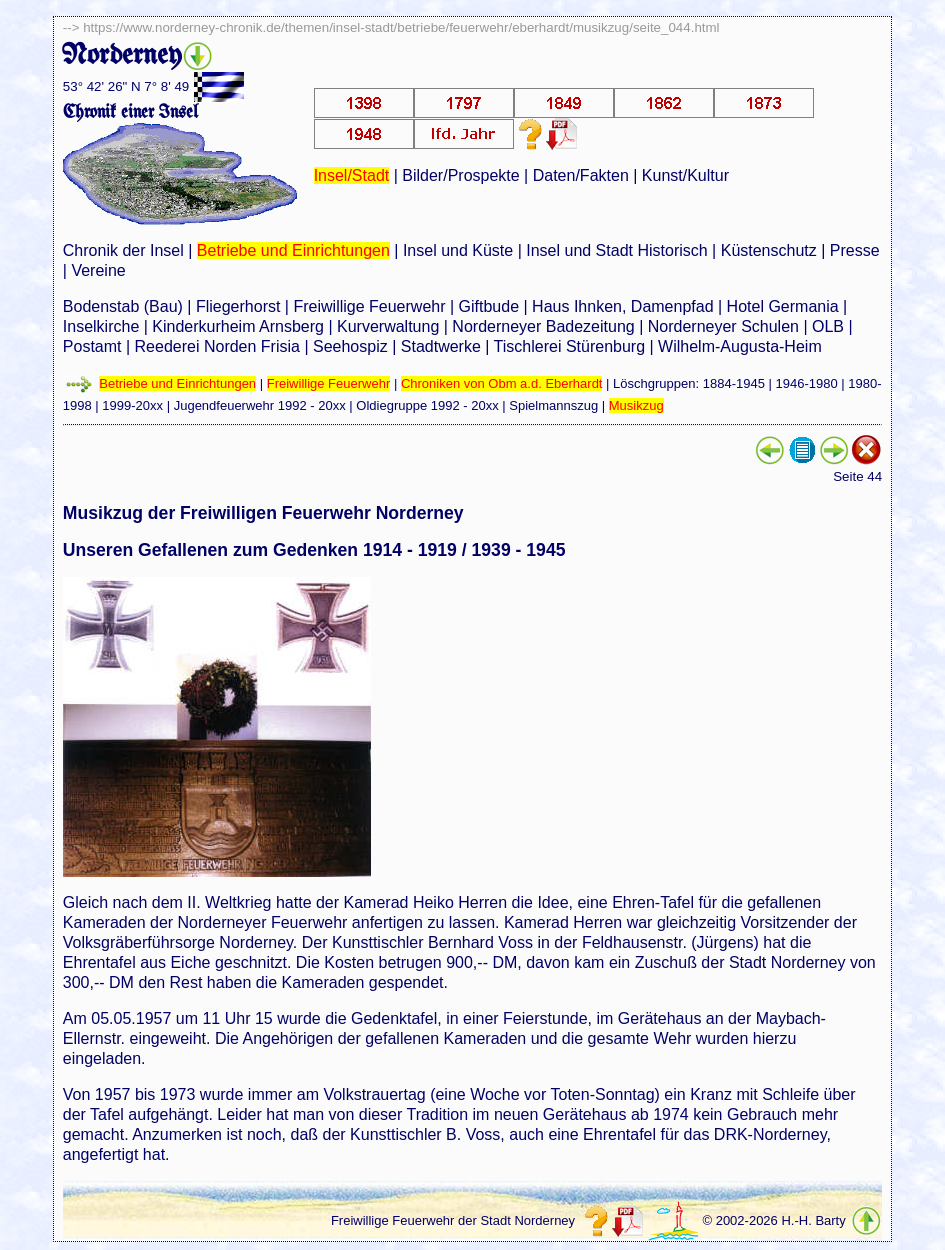 This screenshot has width=945, height=1250. I want to click on Freiwillige Feuerwehr, so click(369, 306).